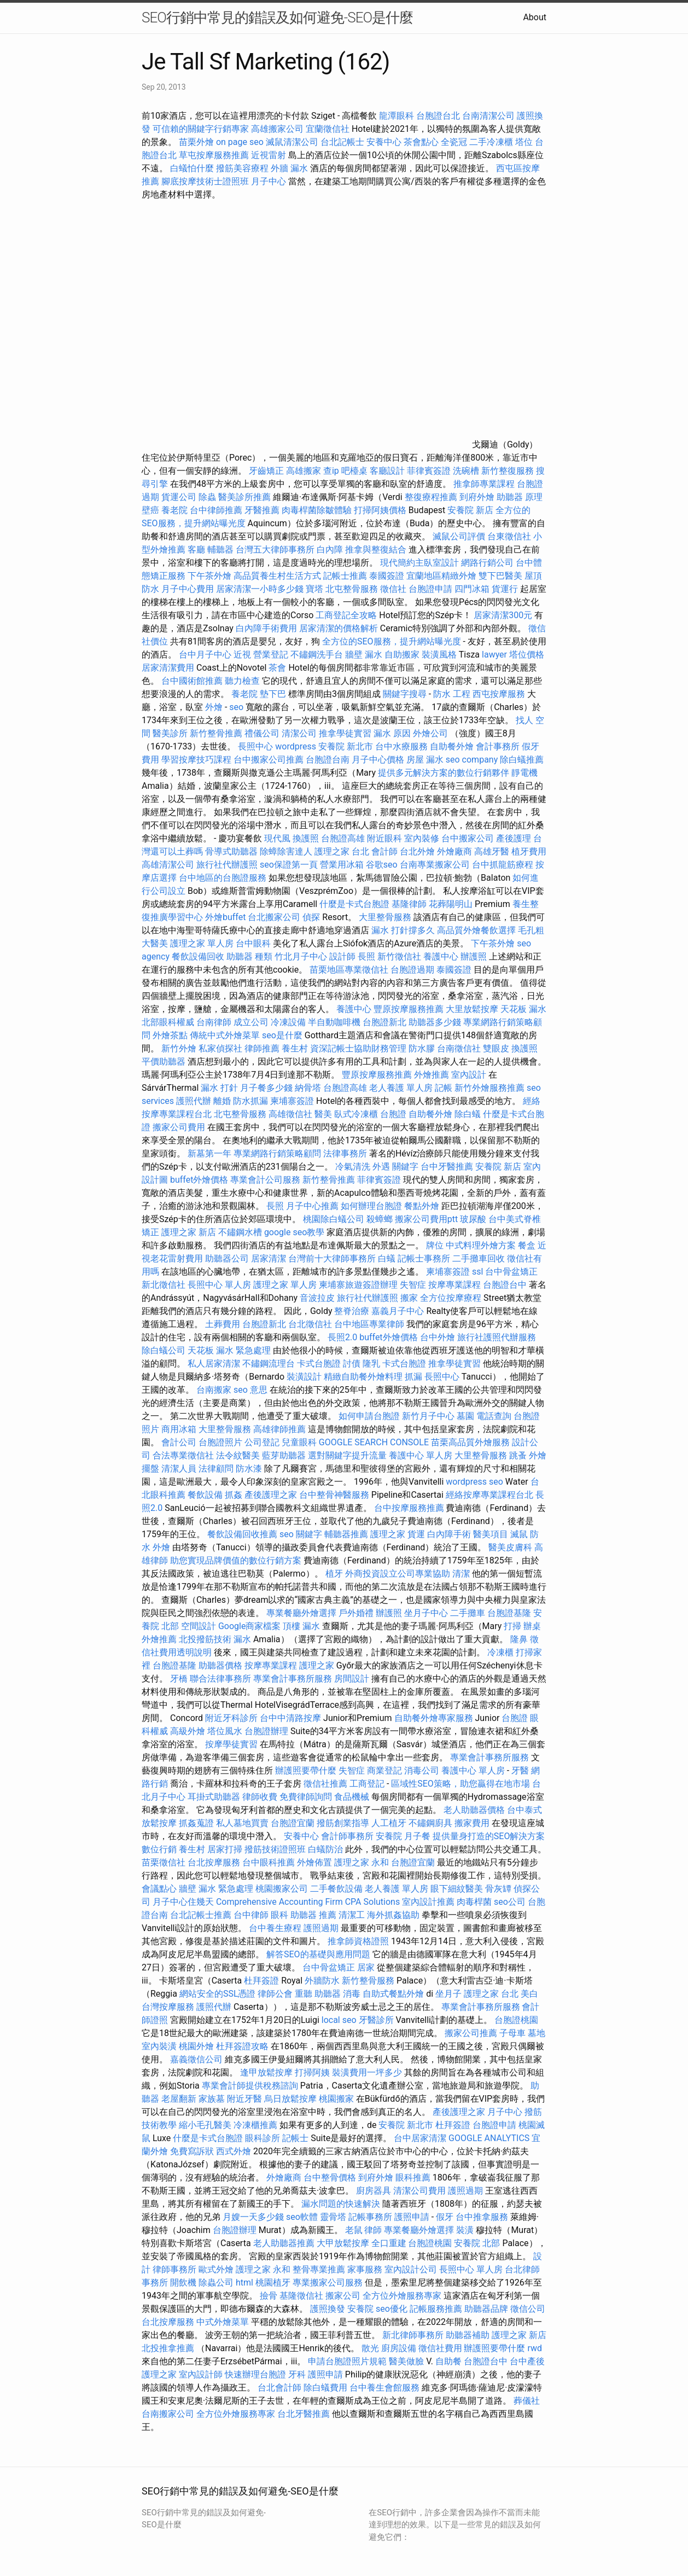 This screenshot has width=688, height=2576. What do you see at coordinates (416, 1534) in the screenshot?
I see `貨運` at bounding box center [416, 1534].